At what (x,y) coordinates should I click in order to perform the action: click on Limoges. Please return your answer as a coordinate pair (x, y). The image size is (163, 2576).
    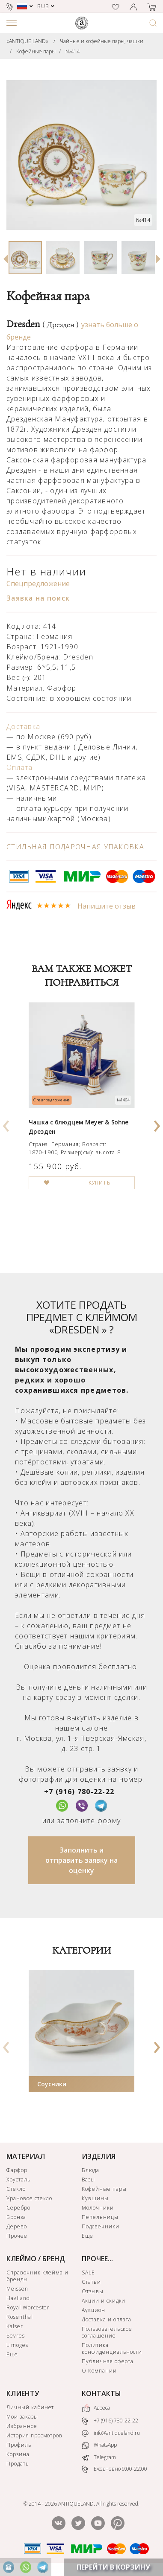
    Looking at the image, I should click on (17, 2345).